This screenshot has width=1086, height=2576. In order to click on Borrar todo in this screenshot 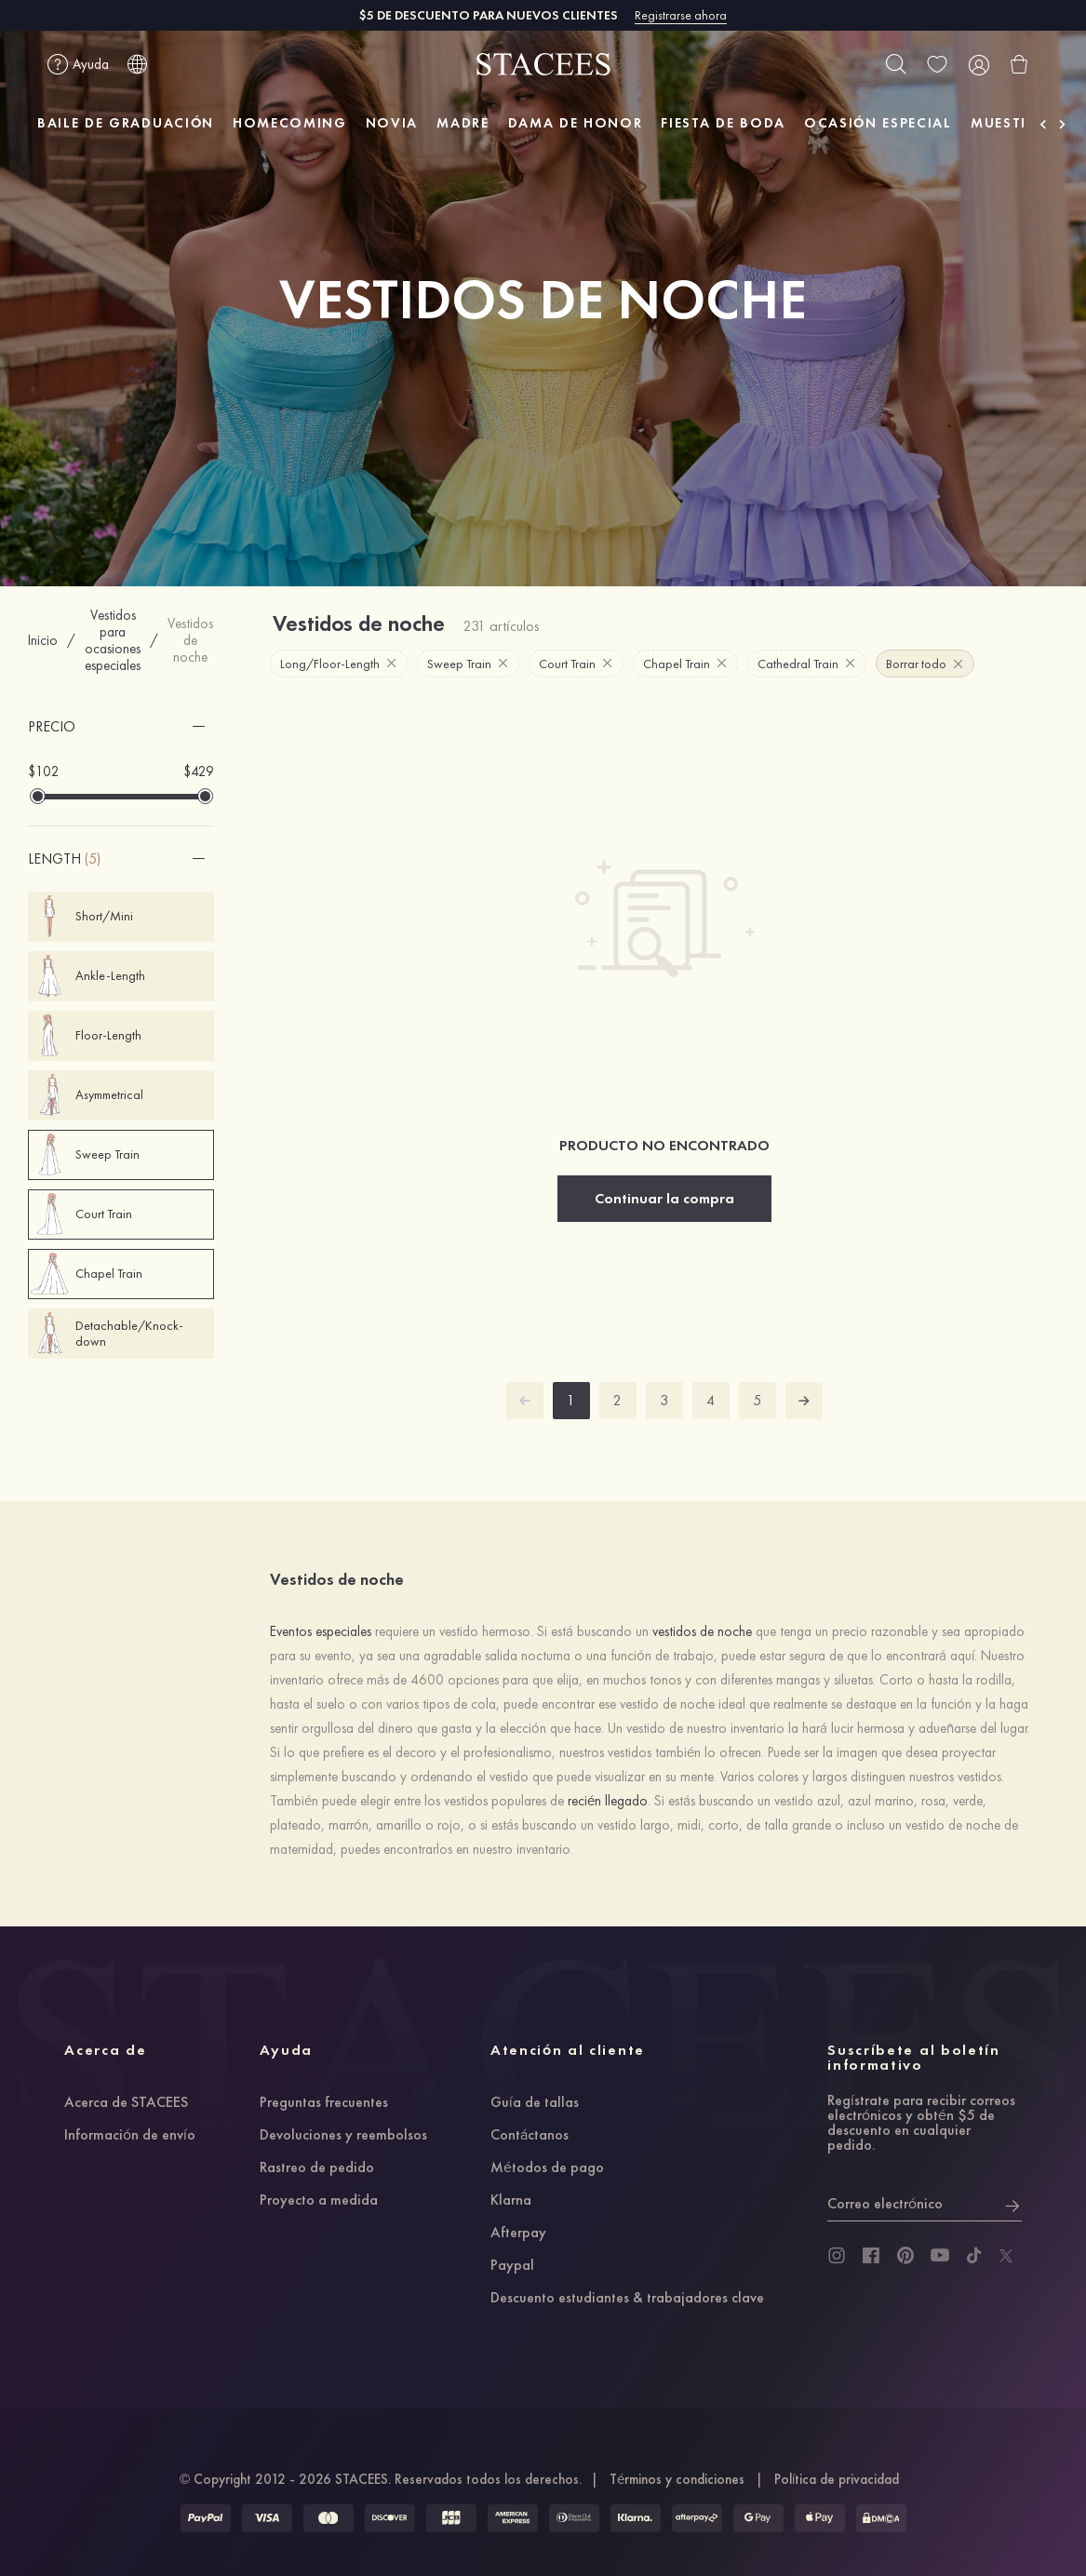, I will do `click(924, 663)`.